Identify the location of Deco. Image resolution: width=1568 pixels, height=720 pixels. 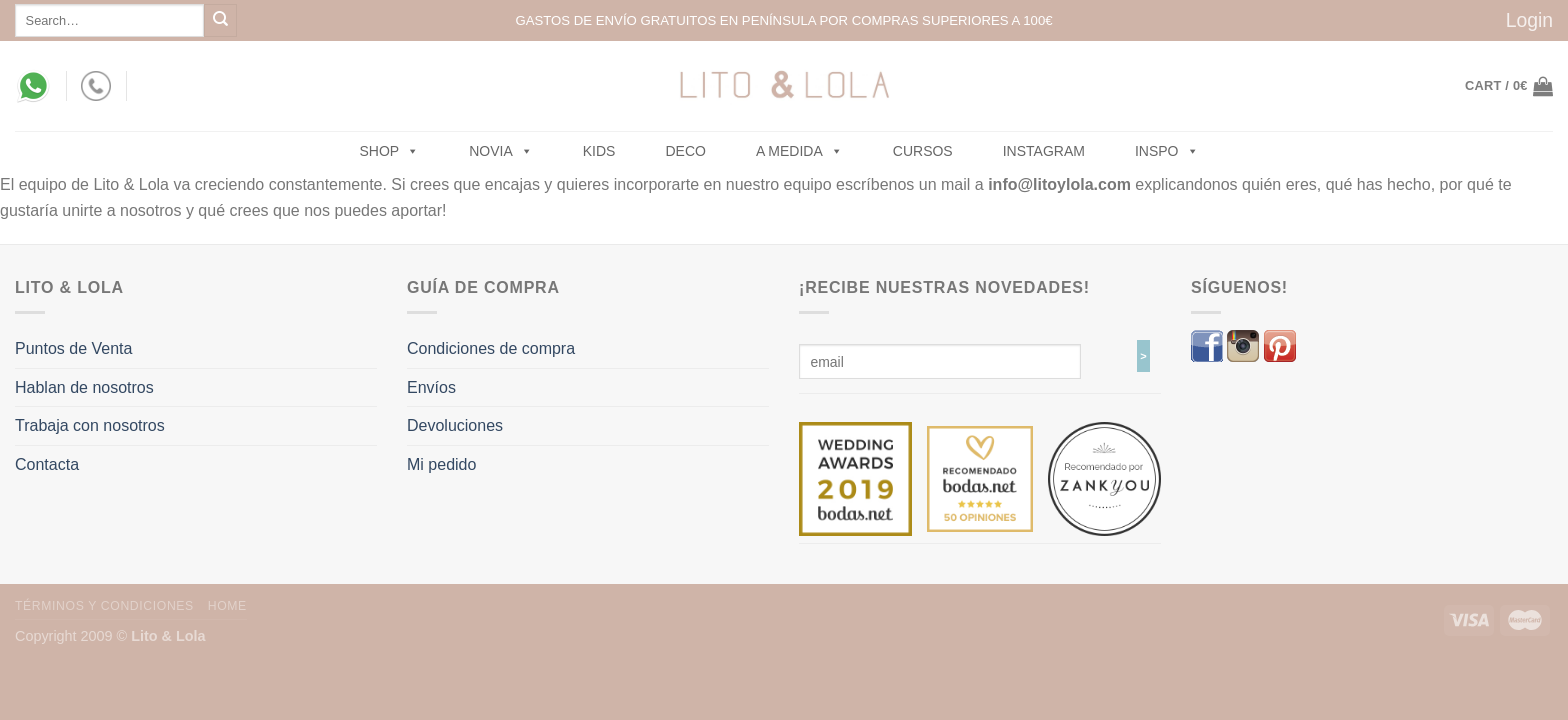
(685, 151).